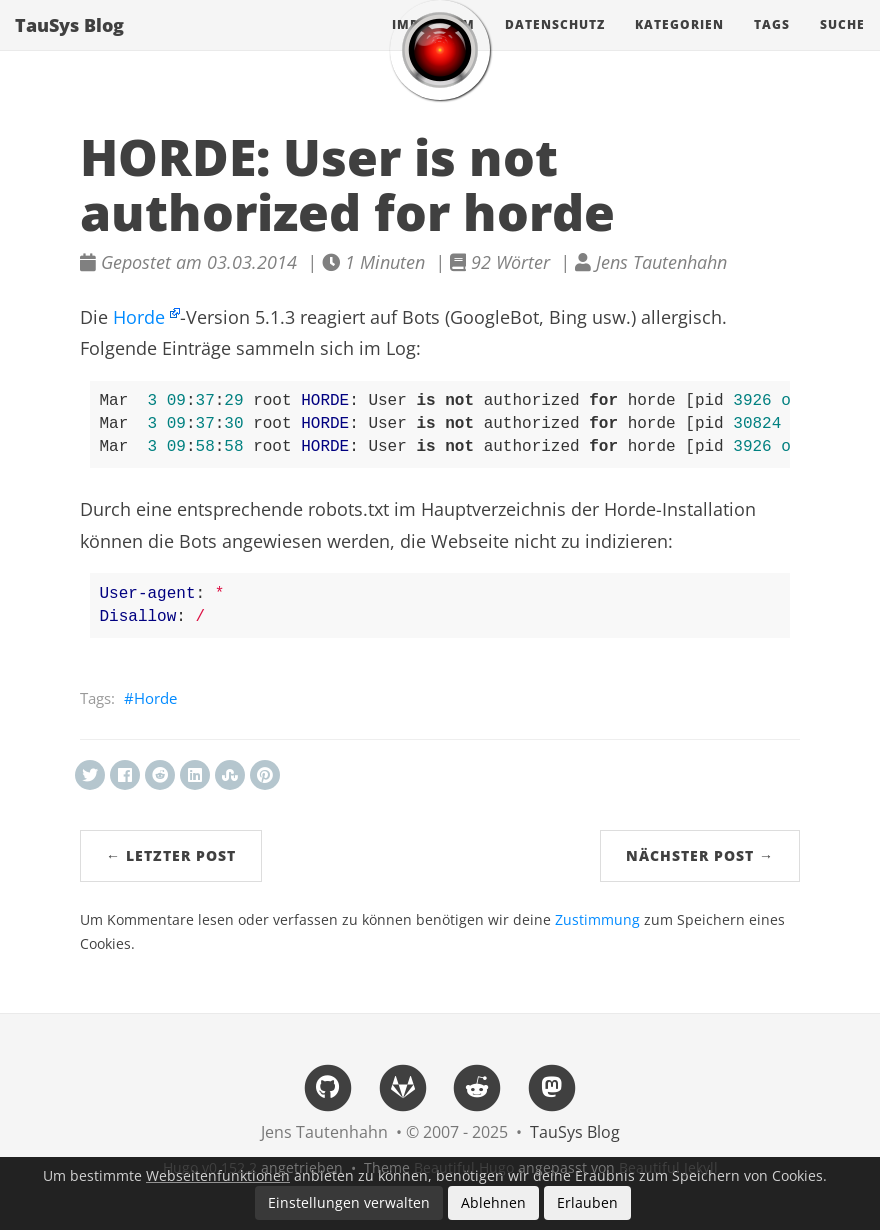  Describe the element at coordinates (139, 317) in the screenshot. I see `Horde` at that location.